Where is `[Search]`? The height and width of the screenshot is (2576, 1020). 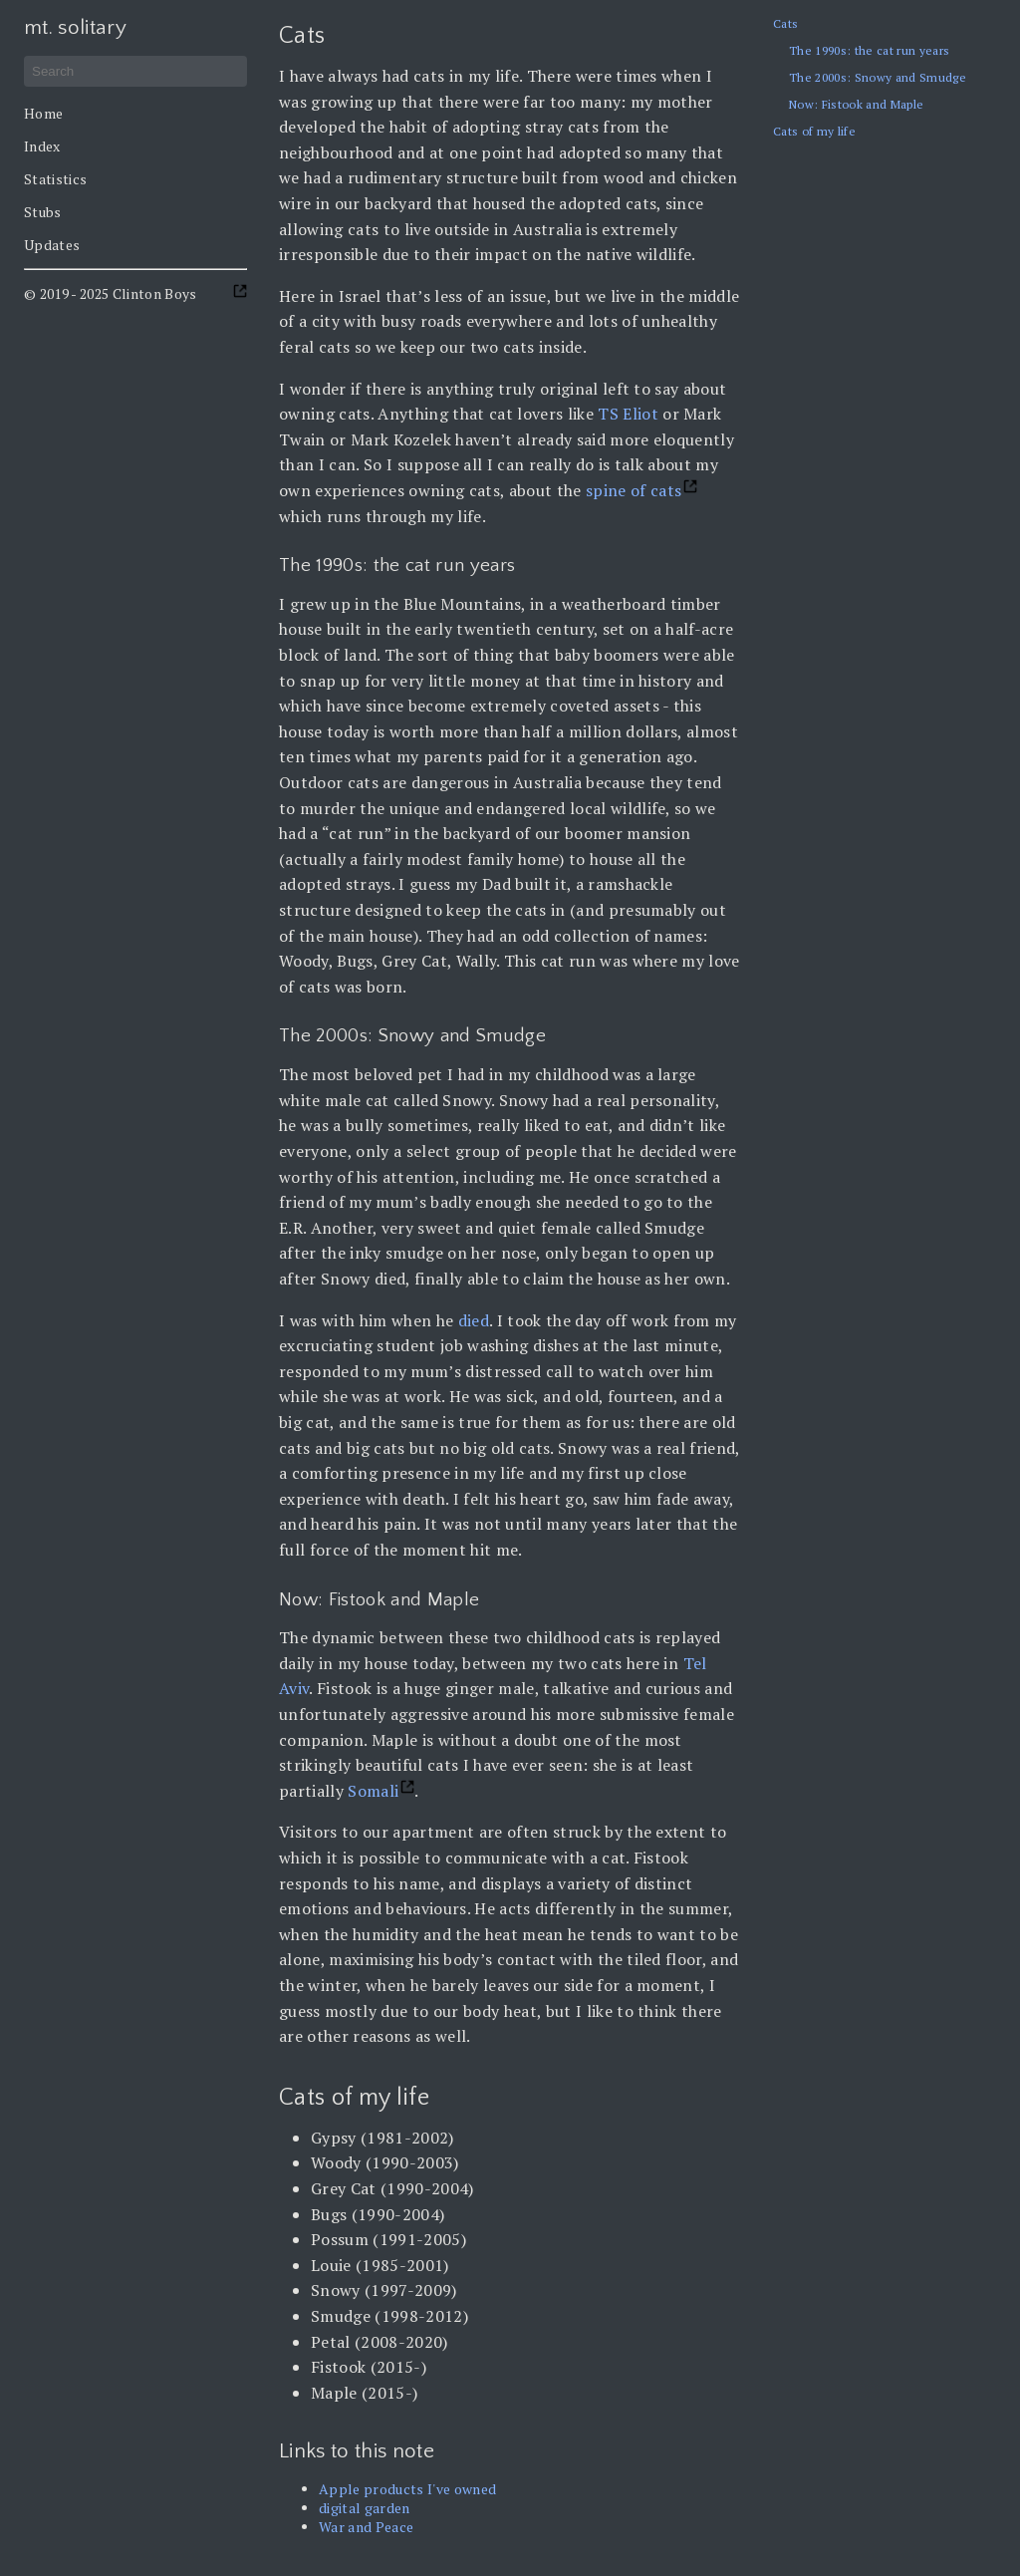 [Search] is located at coordinates (135, 71).